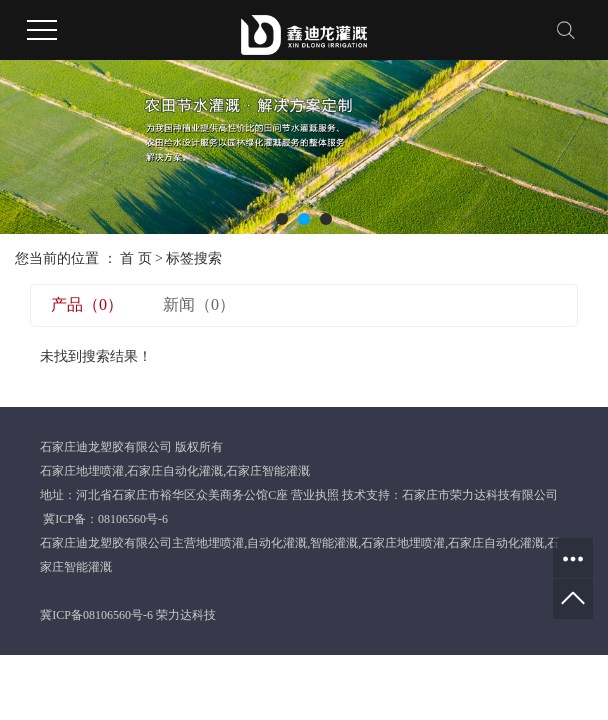 This screenshot has height=720, width=608. I want to click on 冀ICP备：08106560号-6, so click(105, 519).